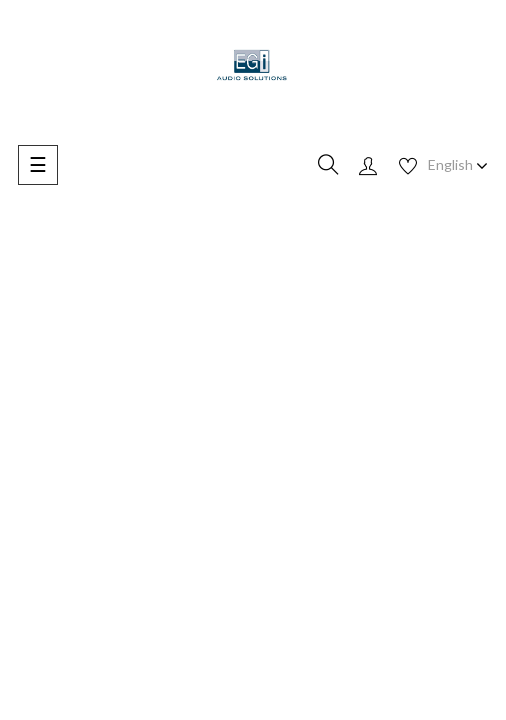 This screenshot has width=506, height=720. Describe the element at coordinates (458, 165) in the screenshot. I see `[Language dropdown]` at that location.